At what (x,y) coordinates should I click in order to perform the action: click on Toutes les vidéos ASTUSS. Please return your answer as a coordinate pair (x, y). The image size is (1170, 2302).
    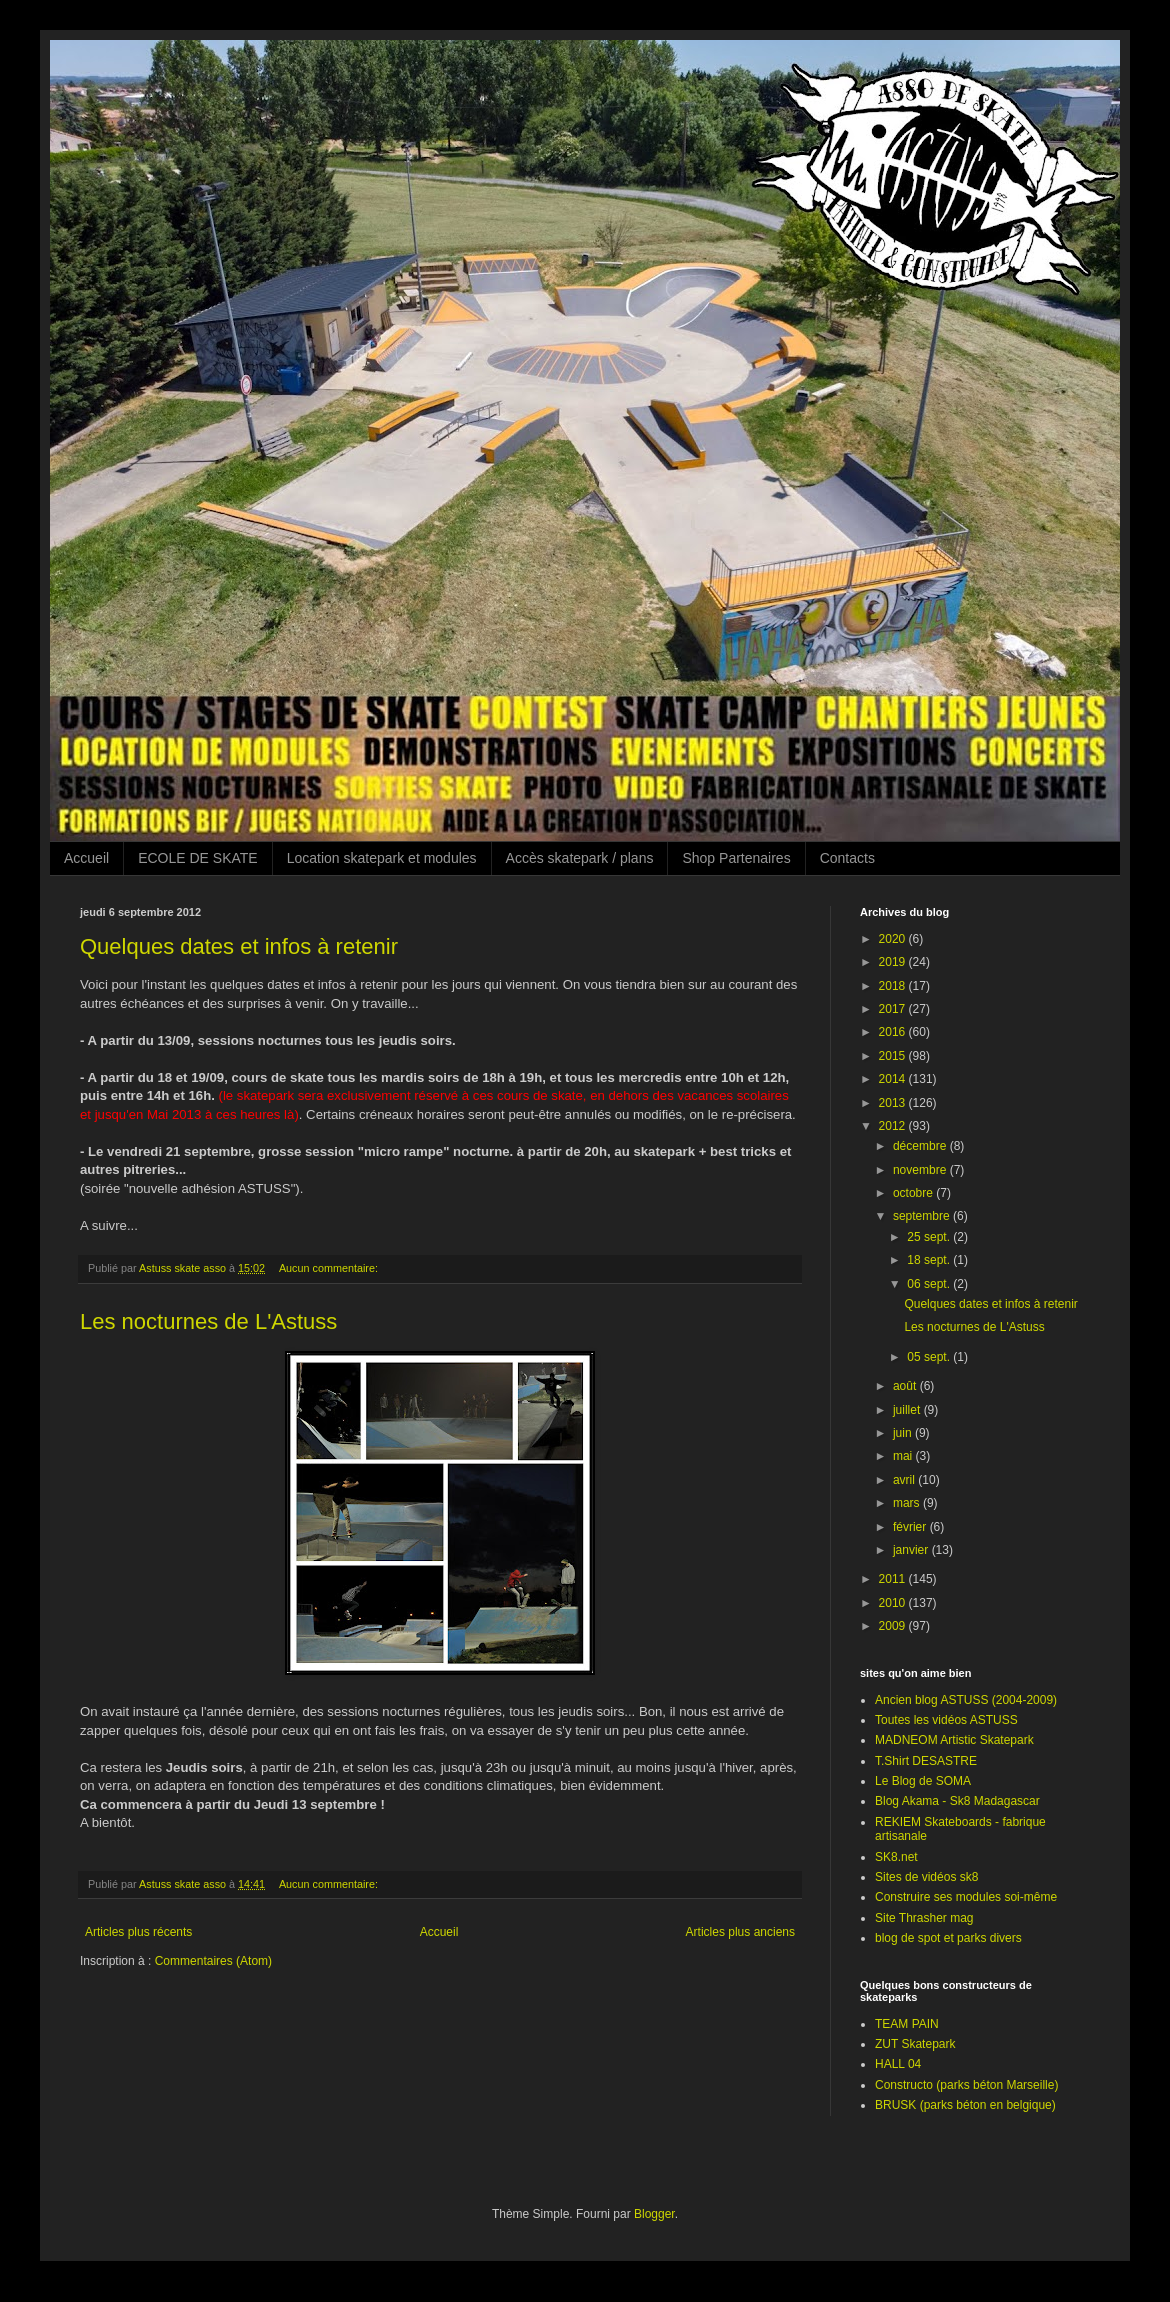
    Looking at the image, I should click on (946, 1720).